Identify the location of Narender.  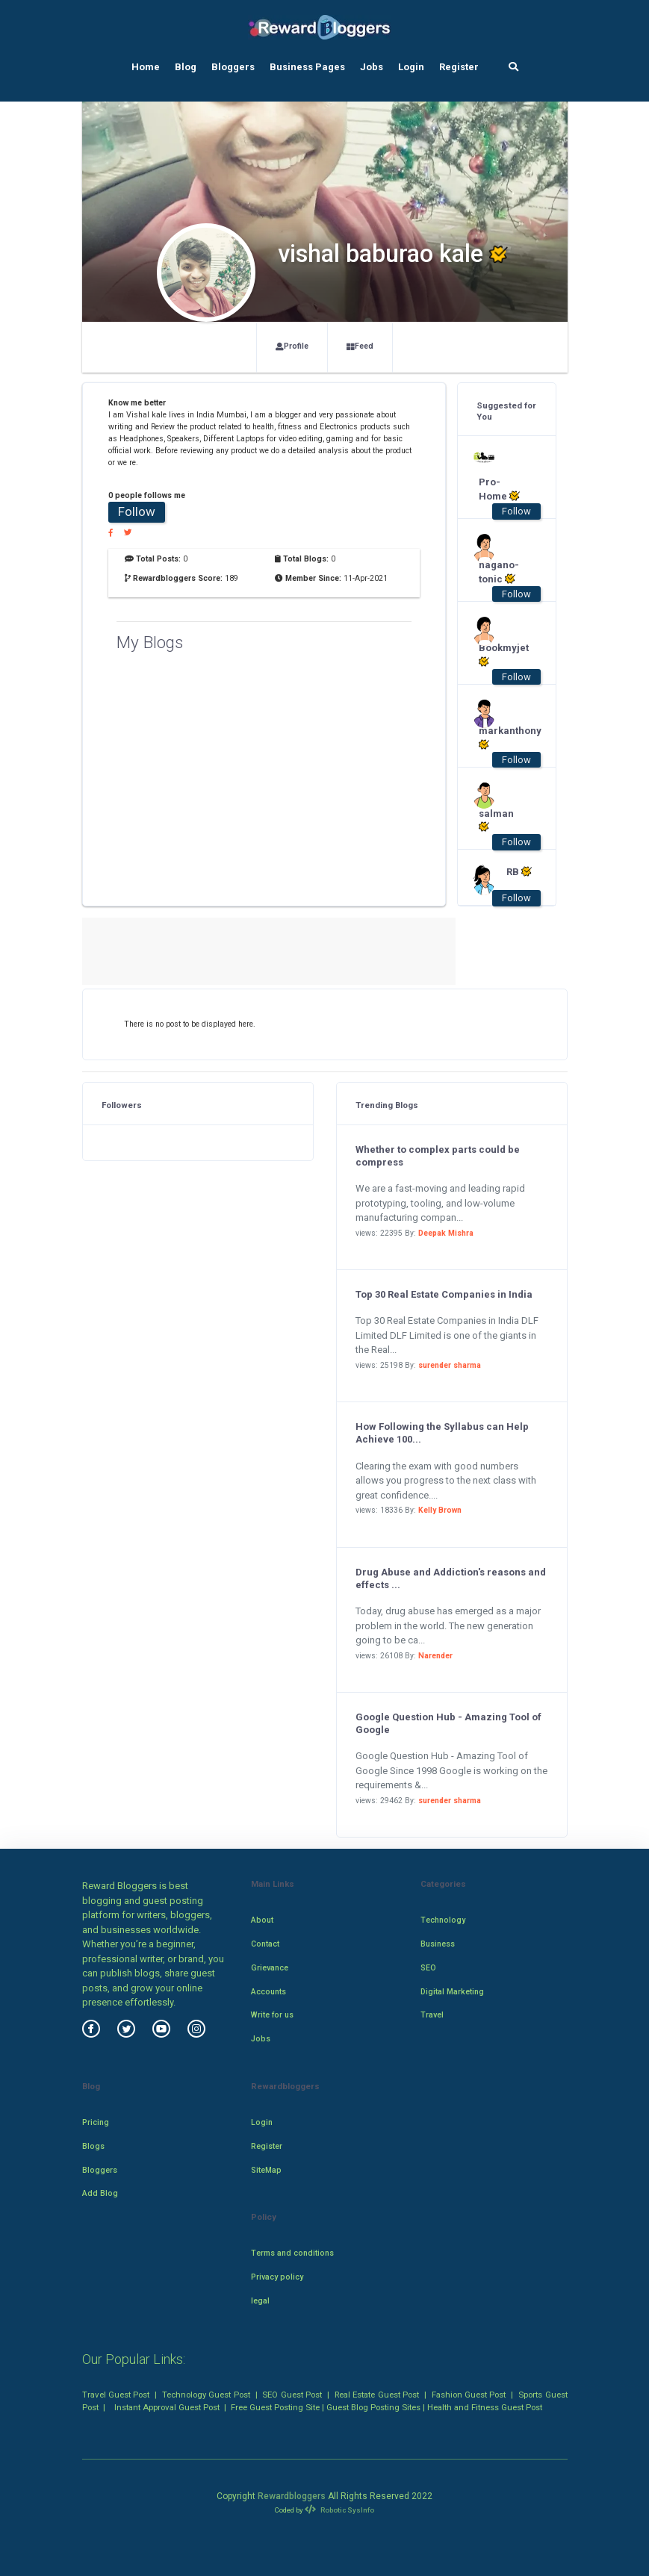
(435, 1656).